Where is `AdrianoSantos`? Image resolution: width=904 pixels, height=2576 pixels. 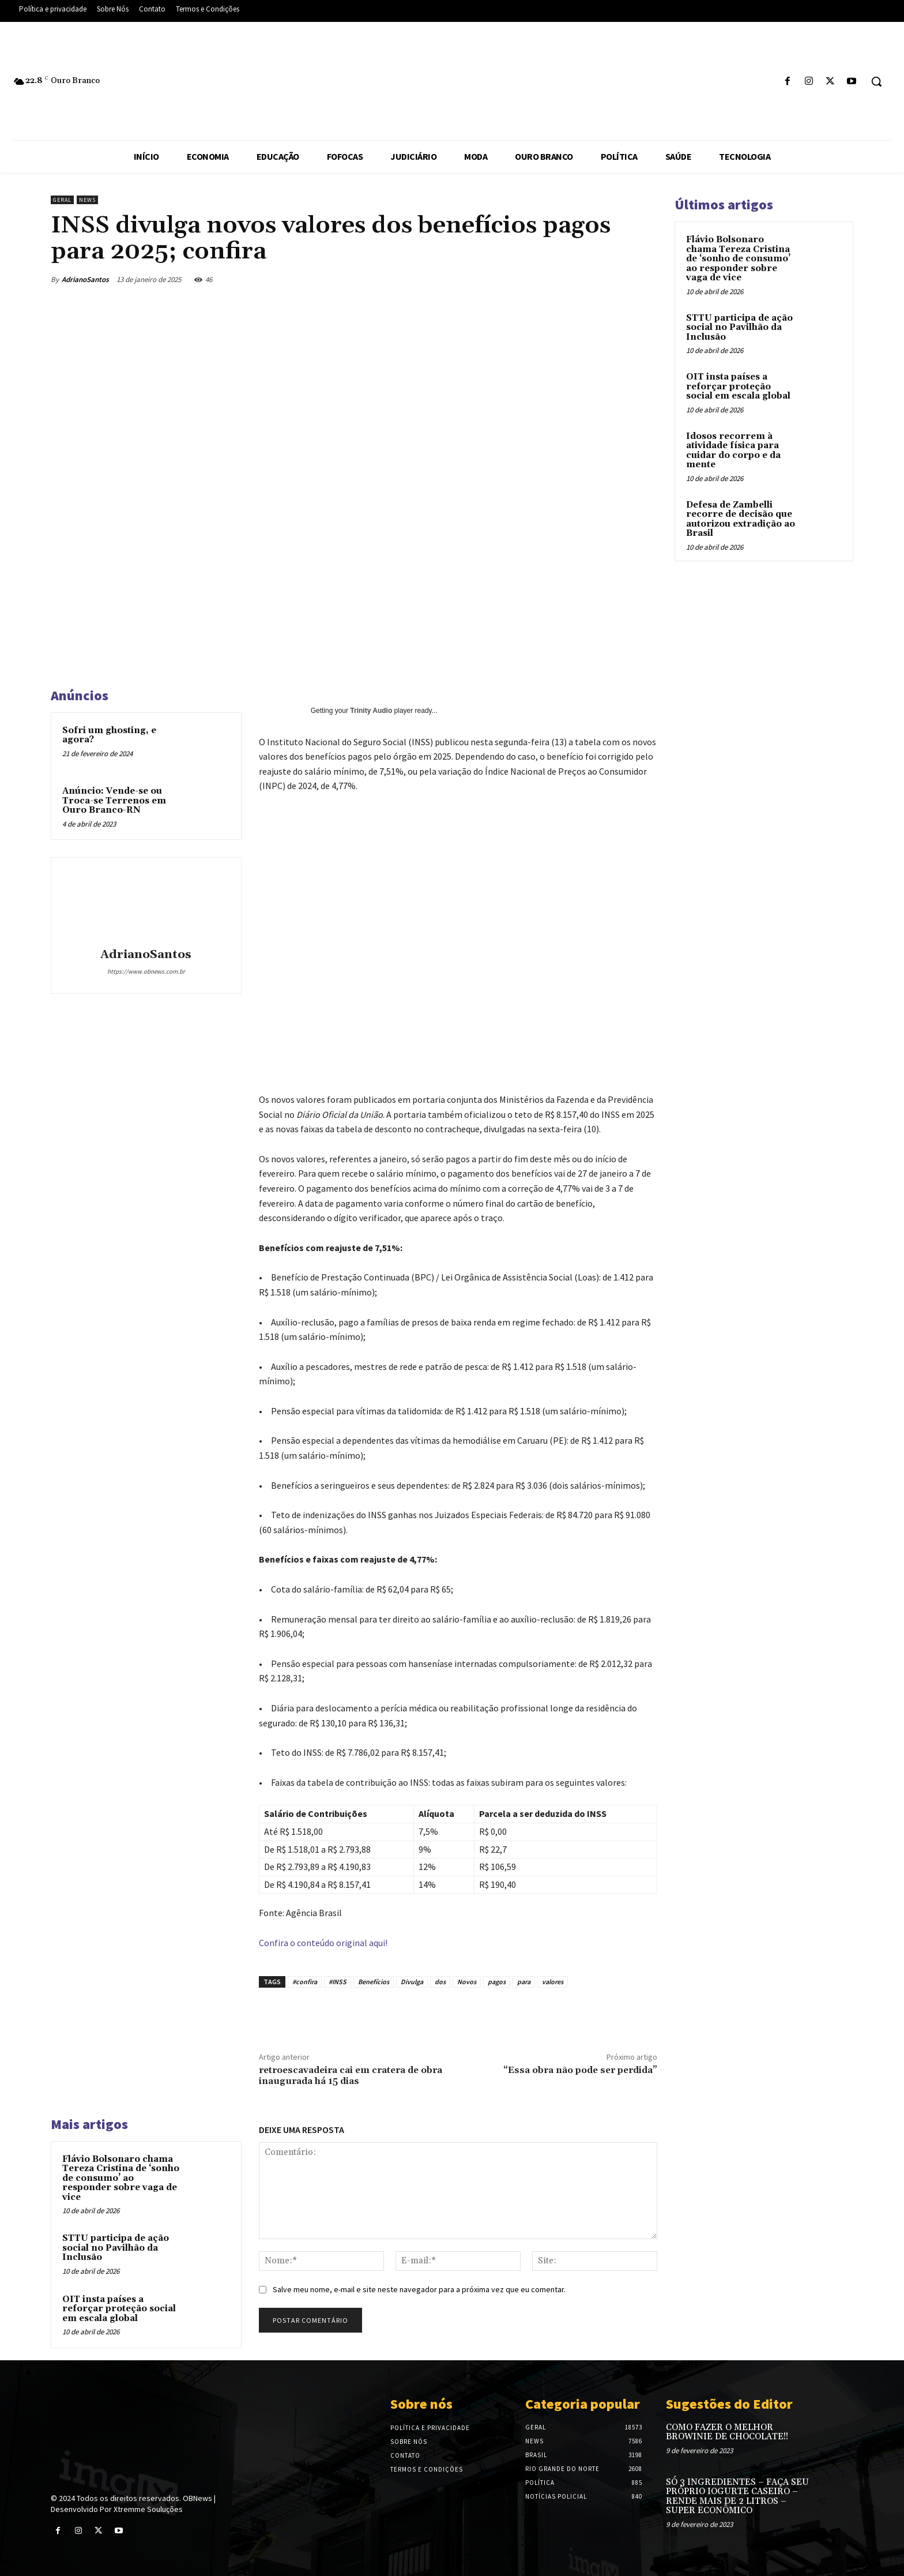 AdrianoSantos is located at coordinates (85, 279).